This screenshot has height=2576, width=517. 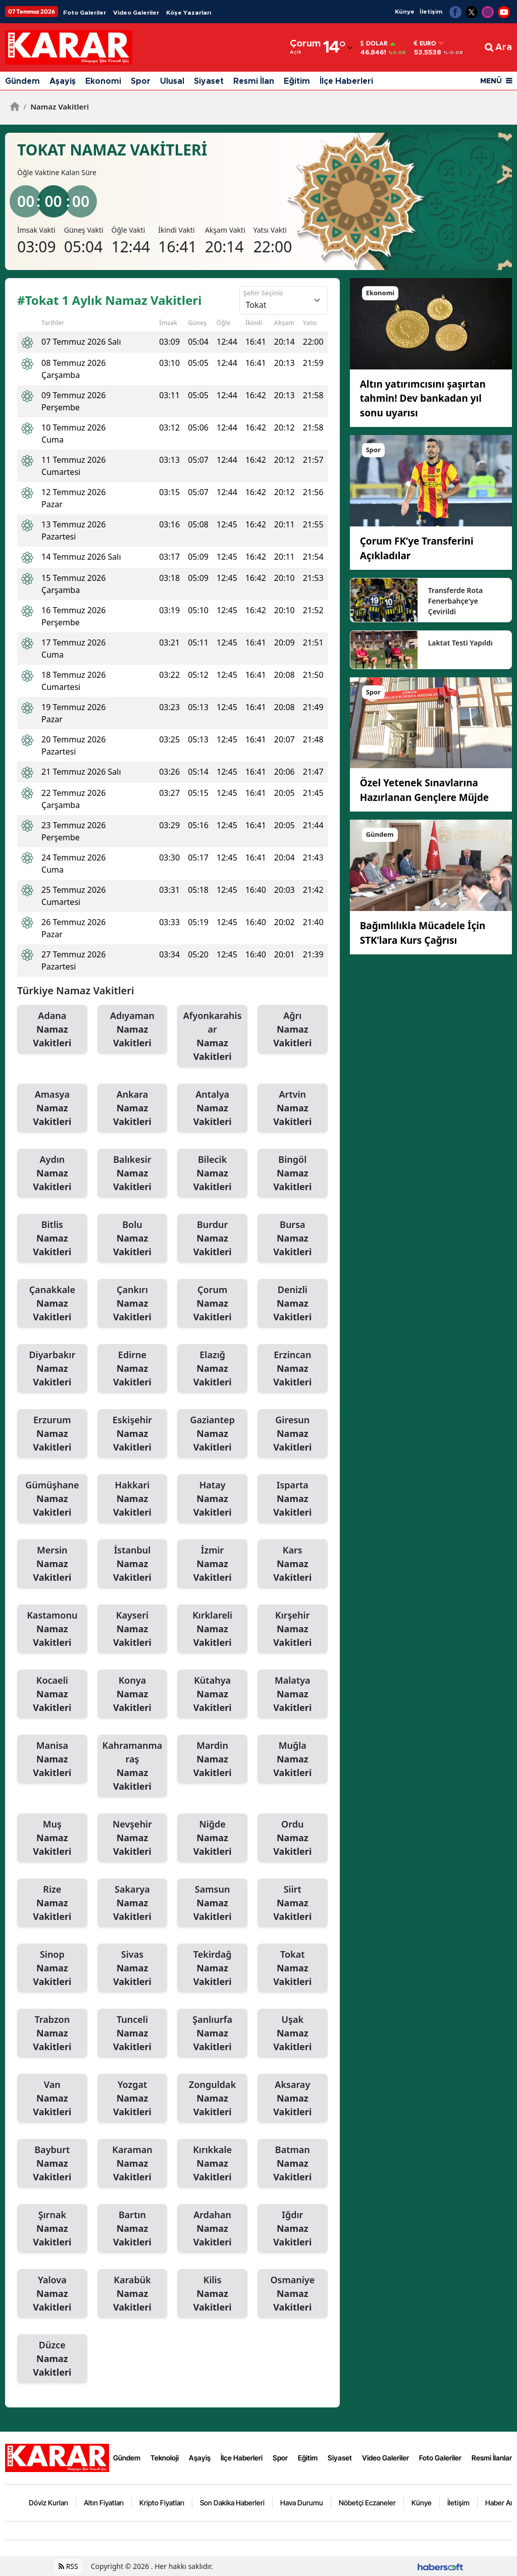 What do you see at coordinates (132, 1369) in the screenshot?
I see `Edirne` at bounding box center [132, 1369].